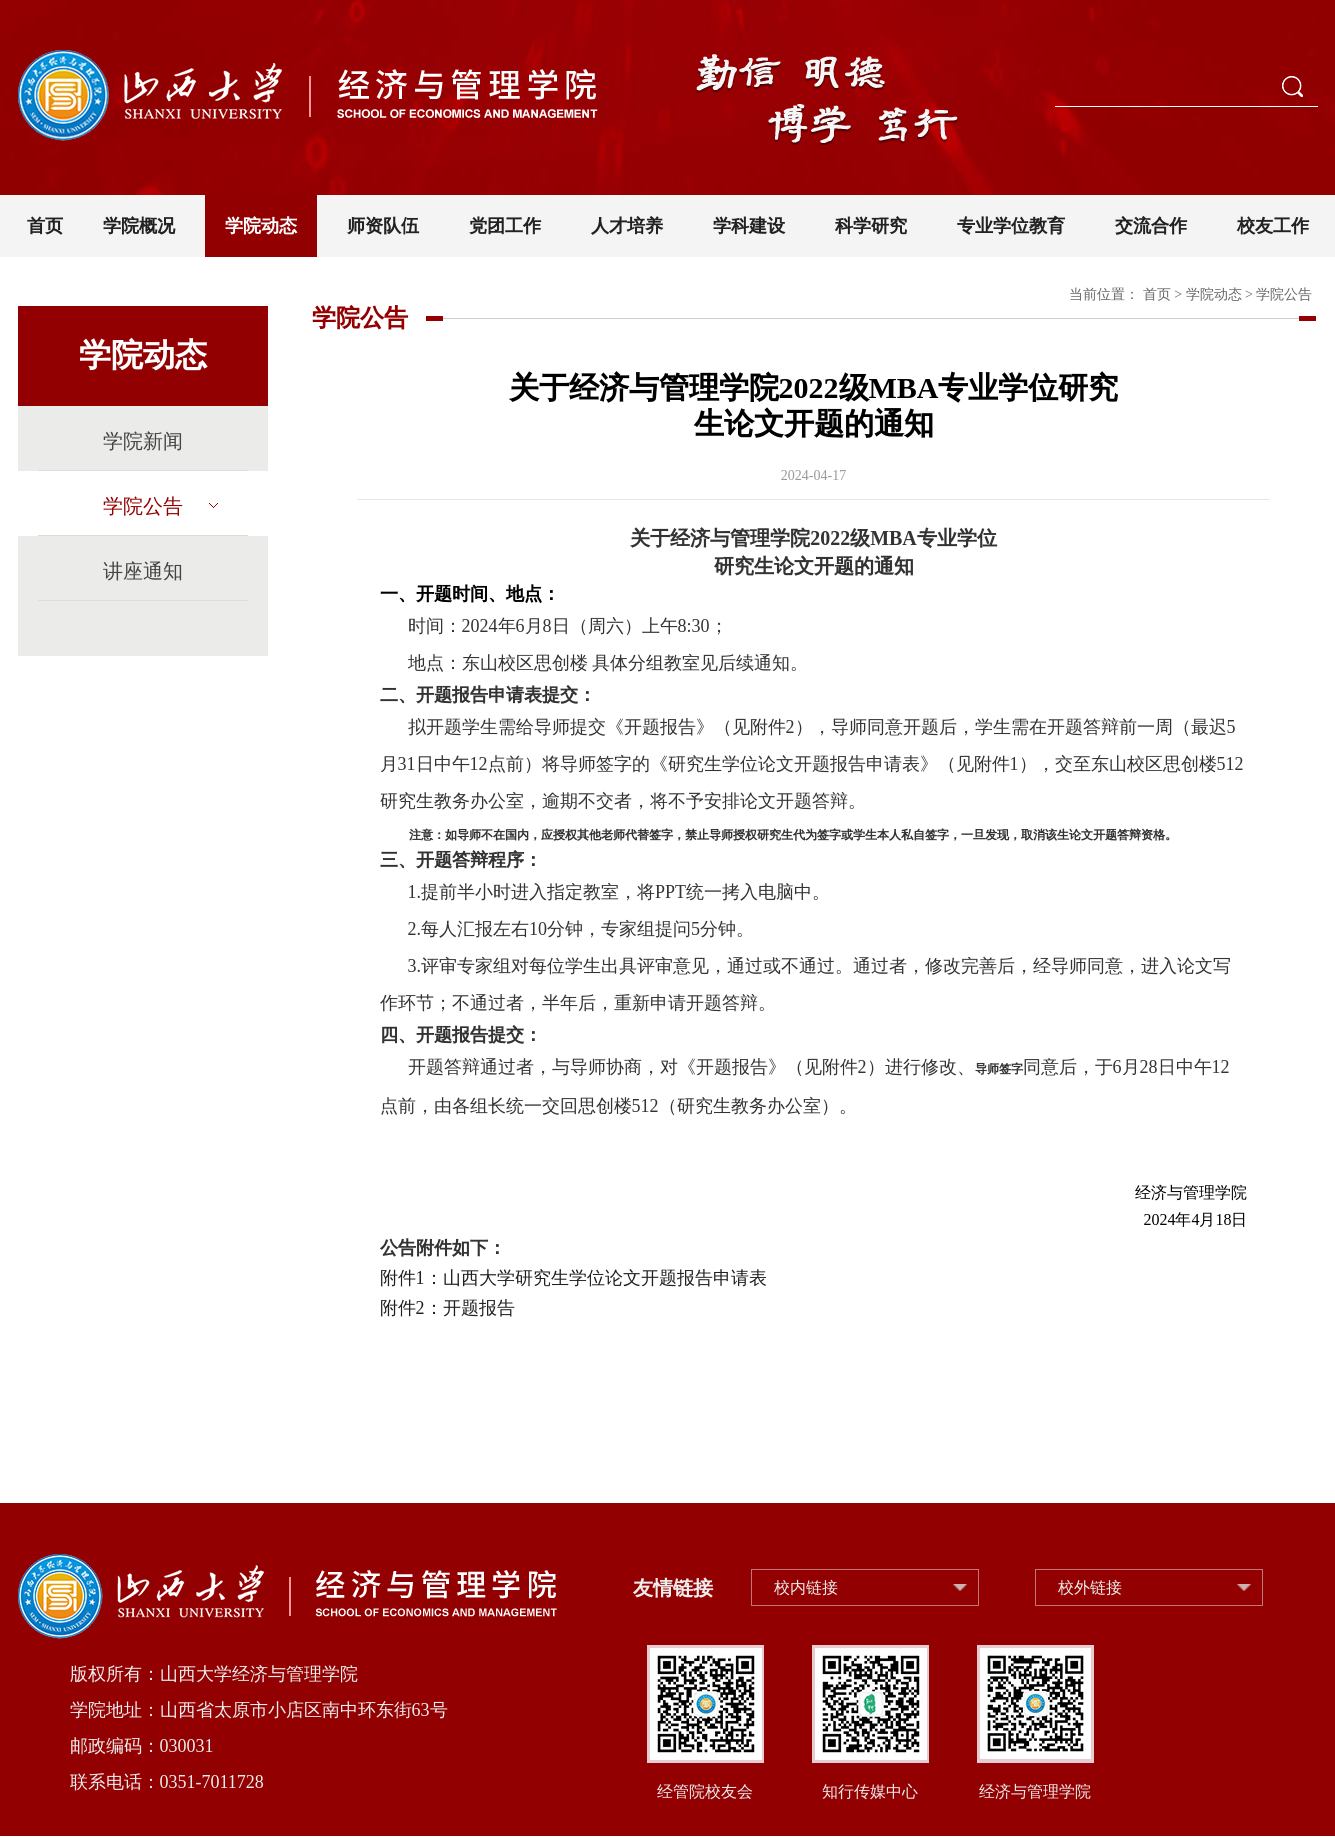  Describe the element at coordinates (573, 1278) in the screenshot. I see `附件1：山西大学研究生学位论文开题报告申请表` at that location.